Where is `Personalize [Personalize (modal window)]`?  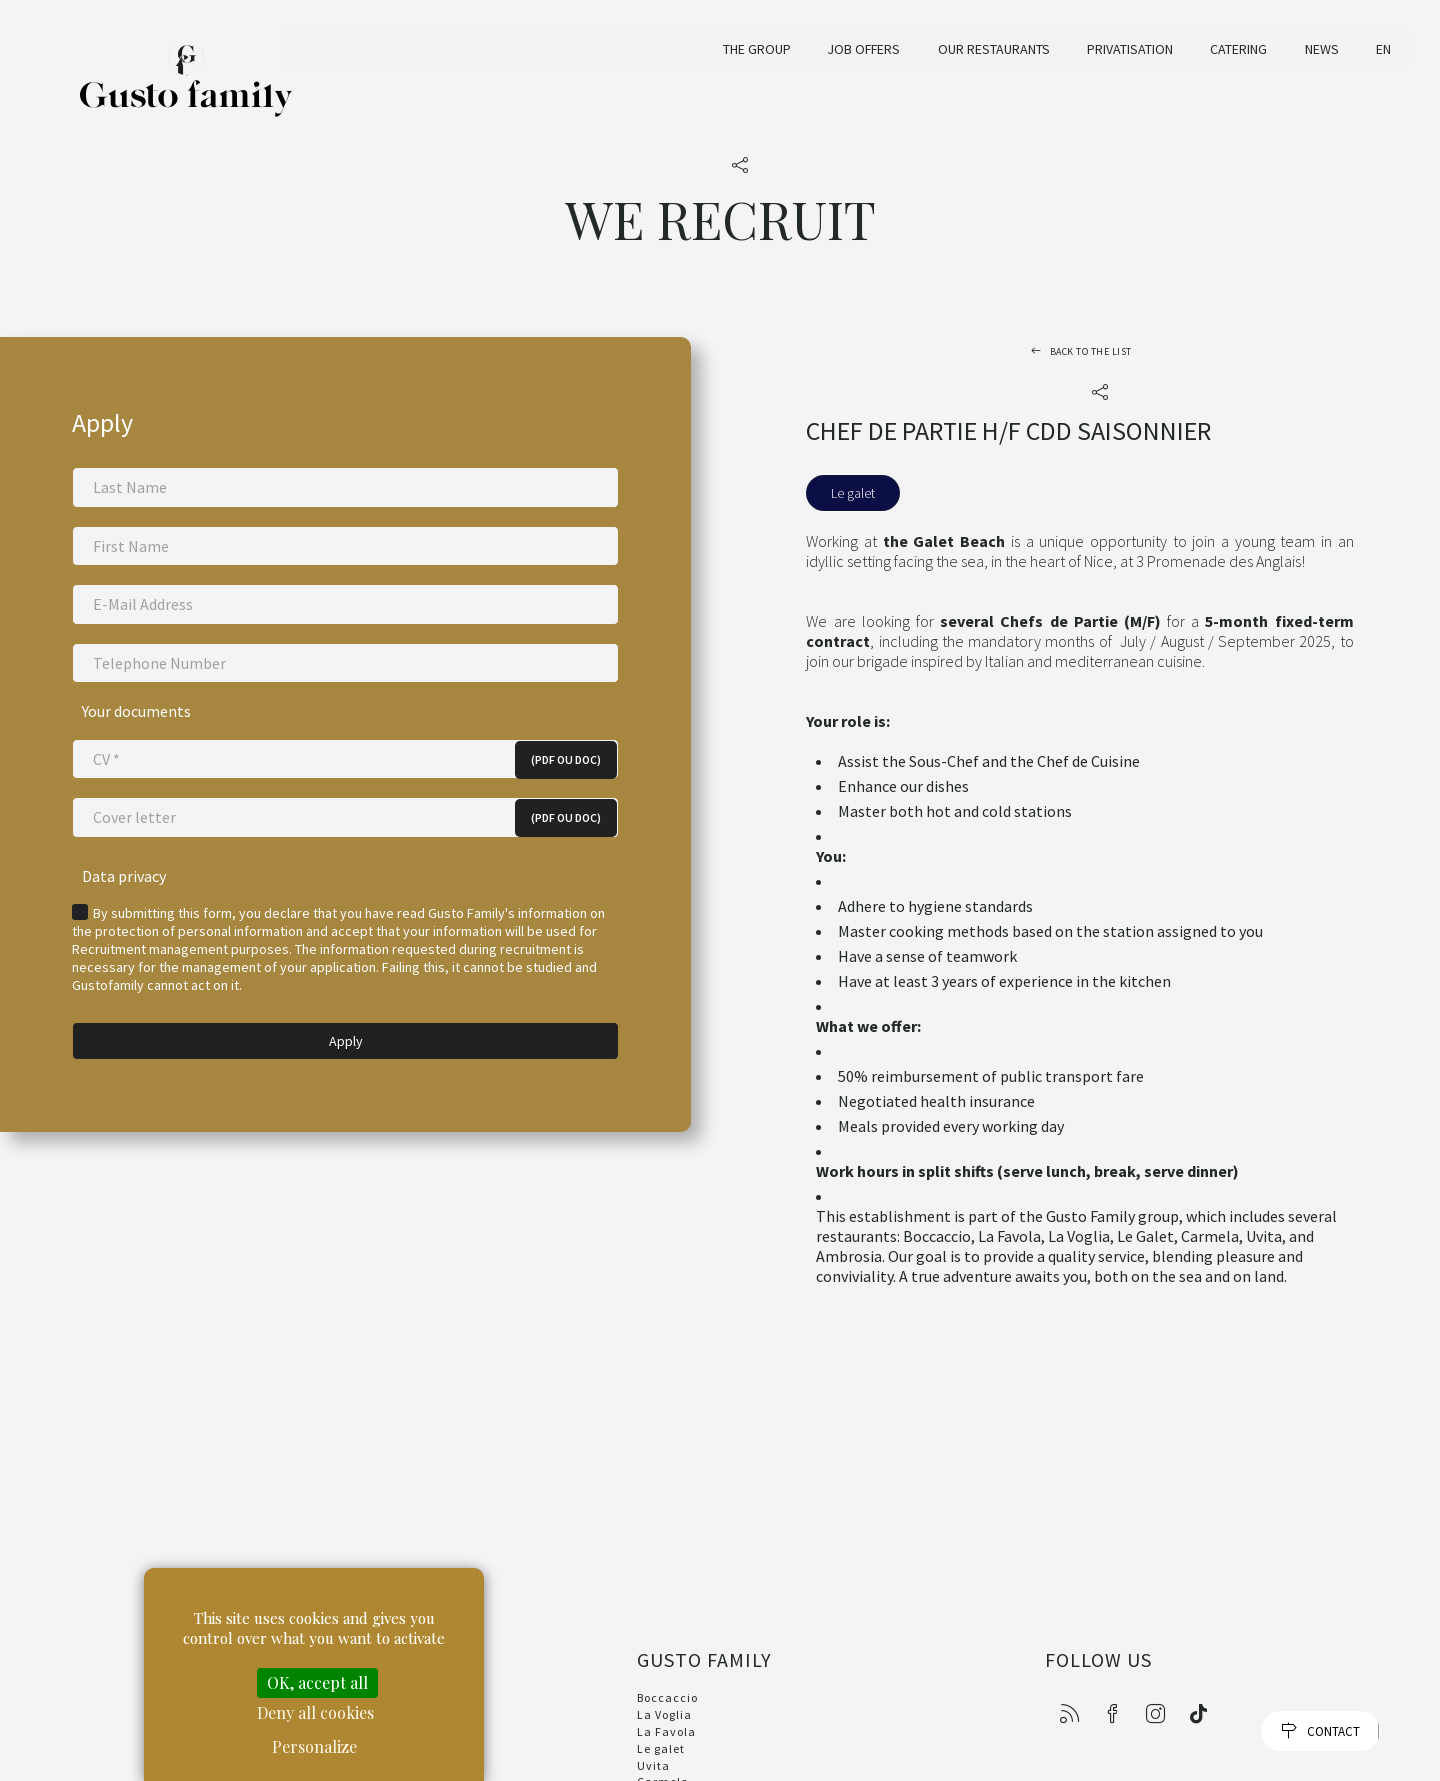 Personalize [Personalize (modal window)] is located at coordinates (314, 1746).